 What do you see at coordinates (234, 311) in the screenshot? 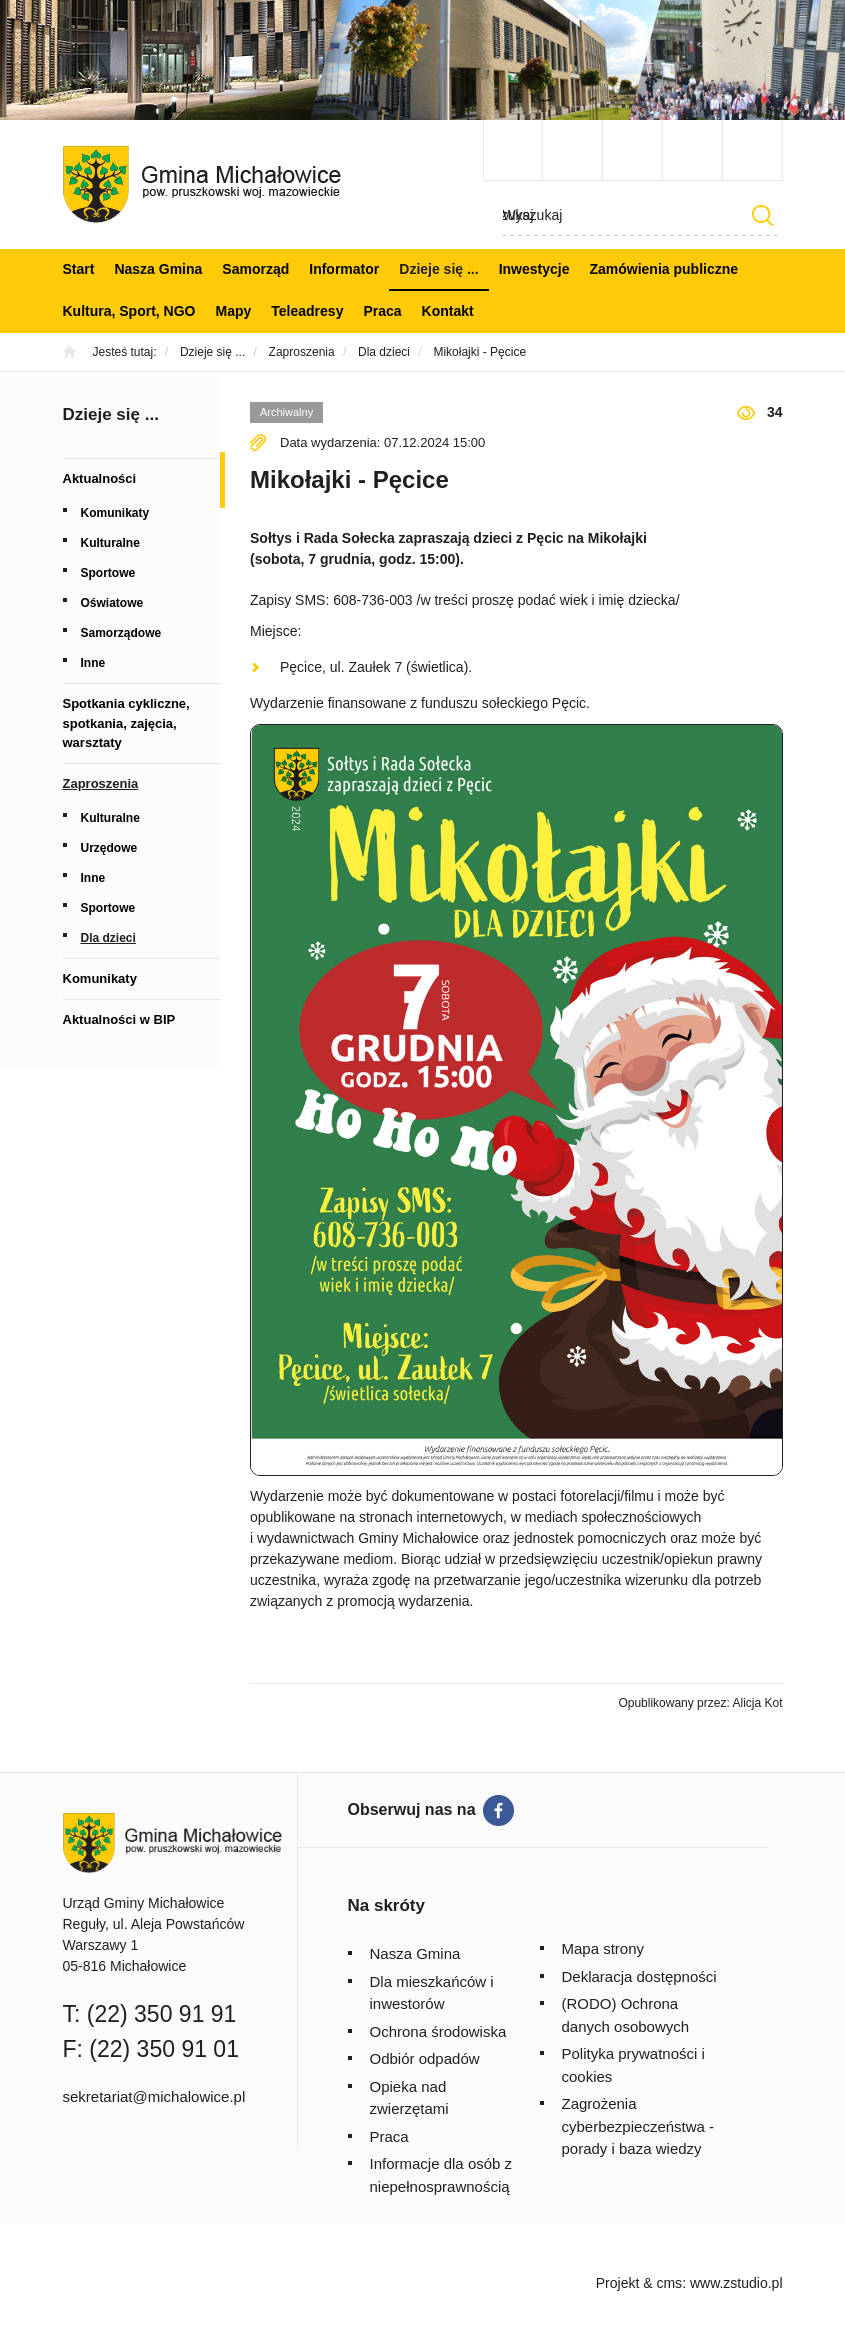
I see `Mapy` at bounding box center [234, 311].